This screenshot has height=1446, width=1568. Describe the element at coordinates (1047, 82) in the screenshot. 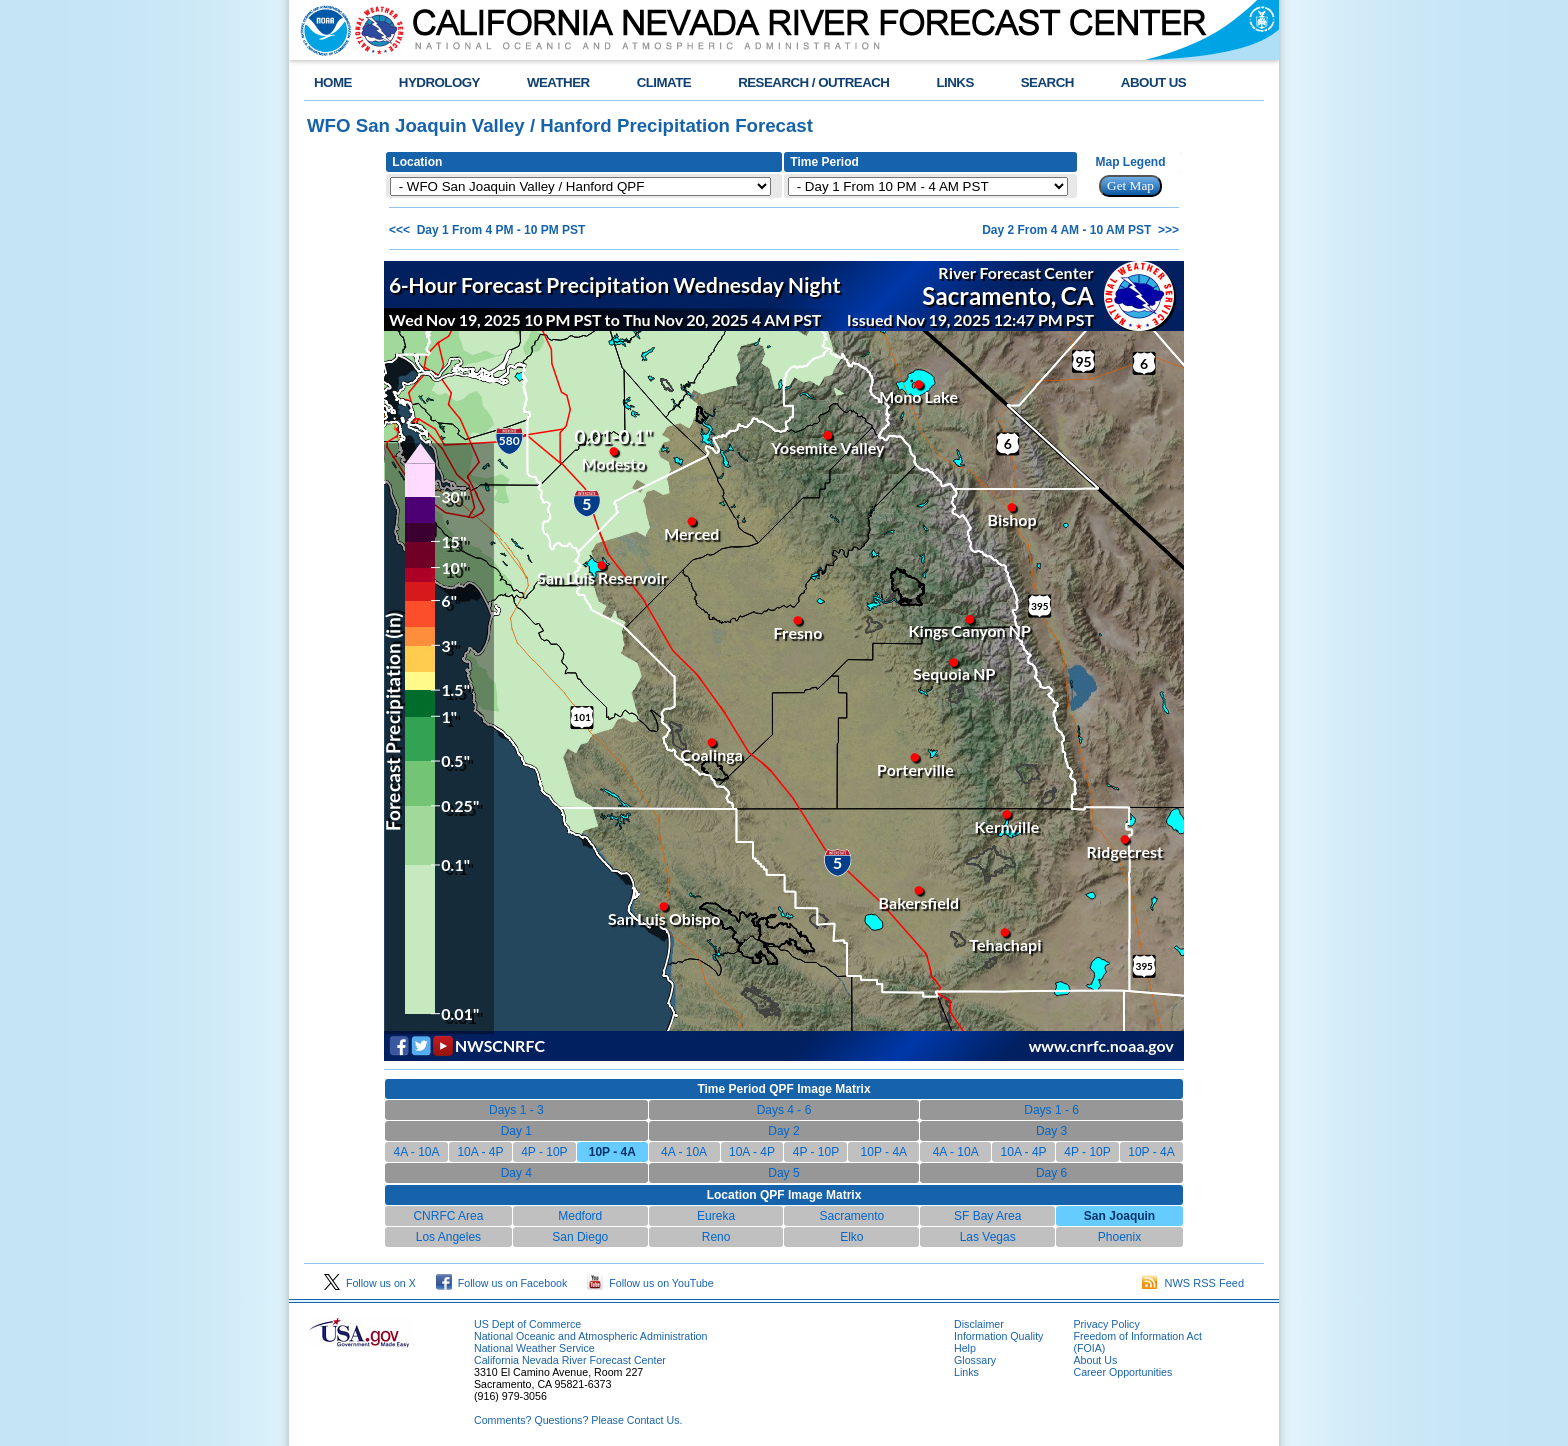

I see `SEARCH` at that location.